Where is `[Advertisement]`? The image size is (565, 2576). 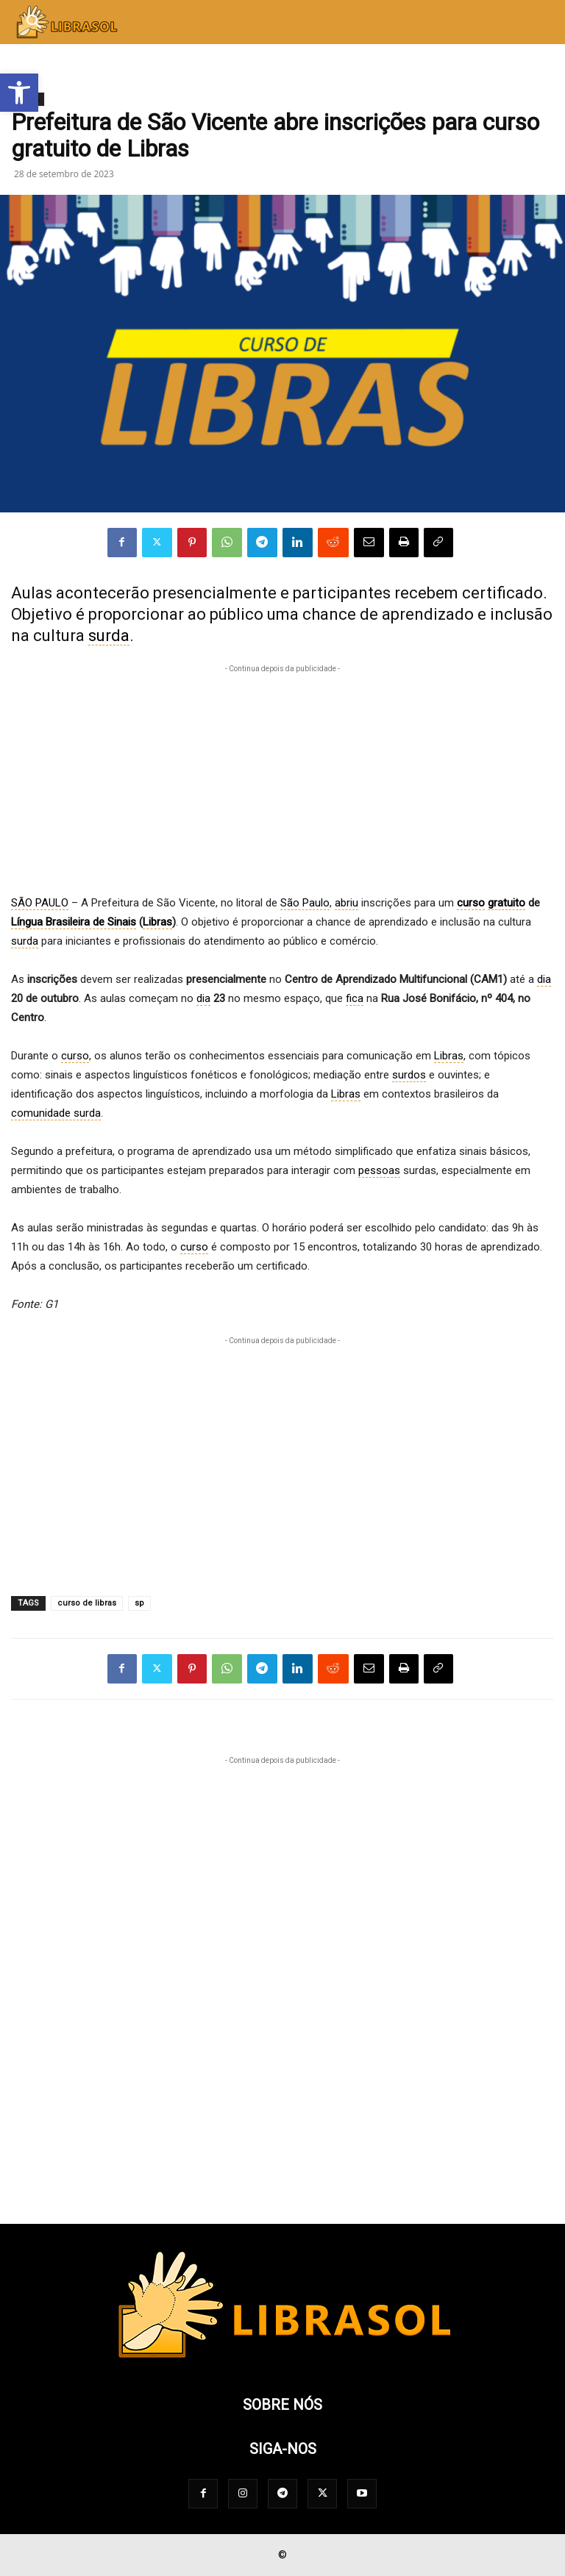
[Advertisement] is located at coordinates (282, 779).